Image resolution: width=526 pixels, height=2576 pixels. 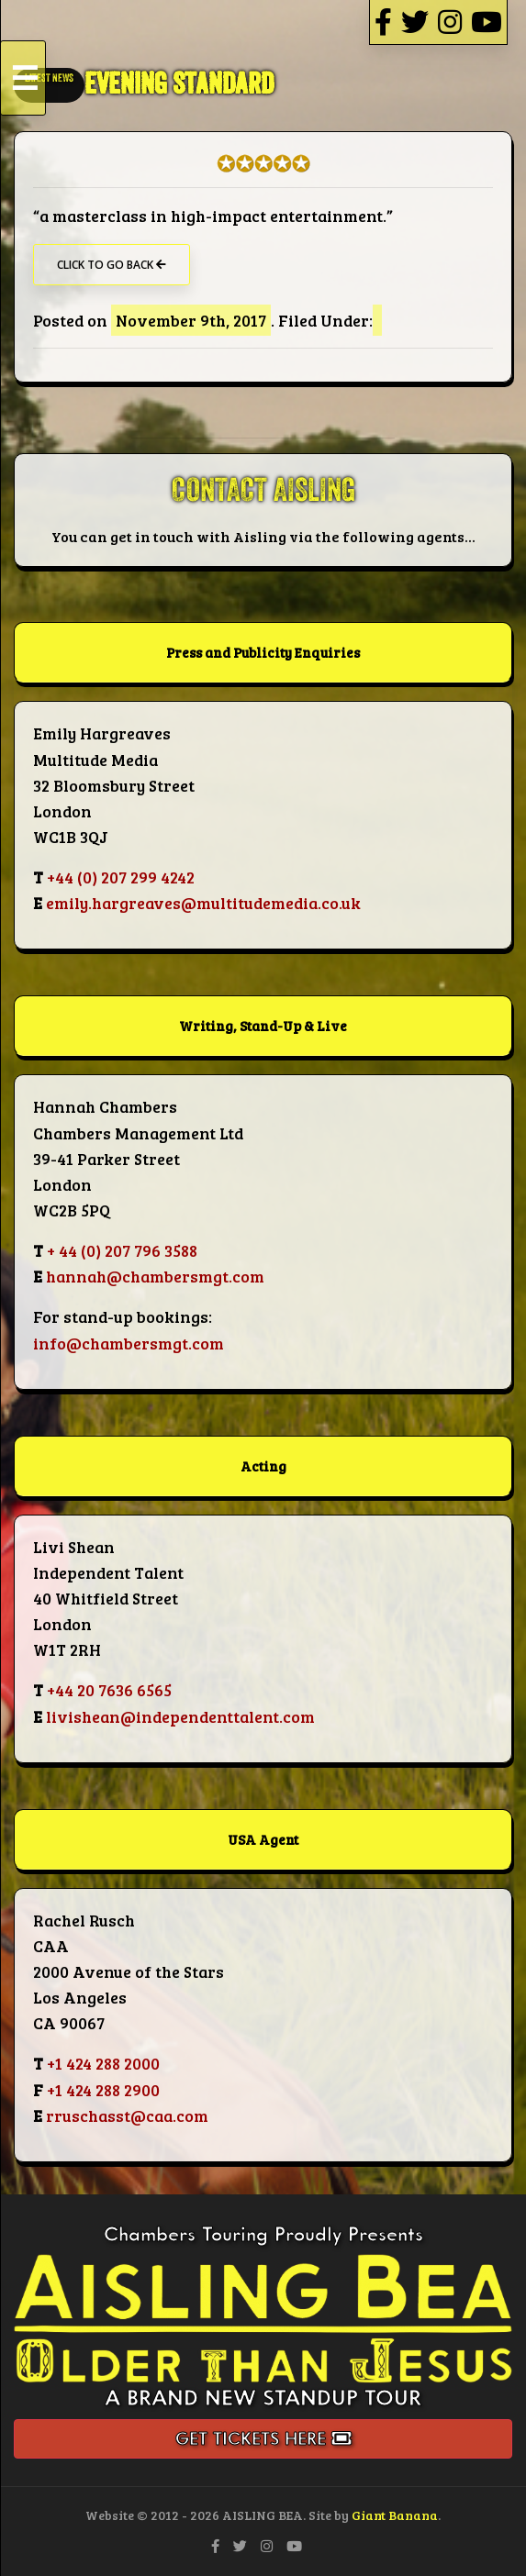 What do you see at coordinates (103, 2090) in the screenshot?
I see `+1 424 288 2900` at bounding box center [103, 2090].